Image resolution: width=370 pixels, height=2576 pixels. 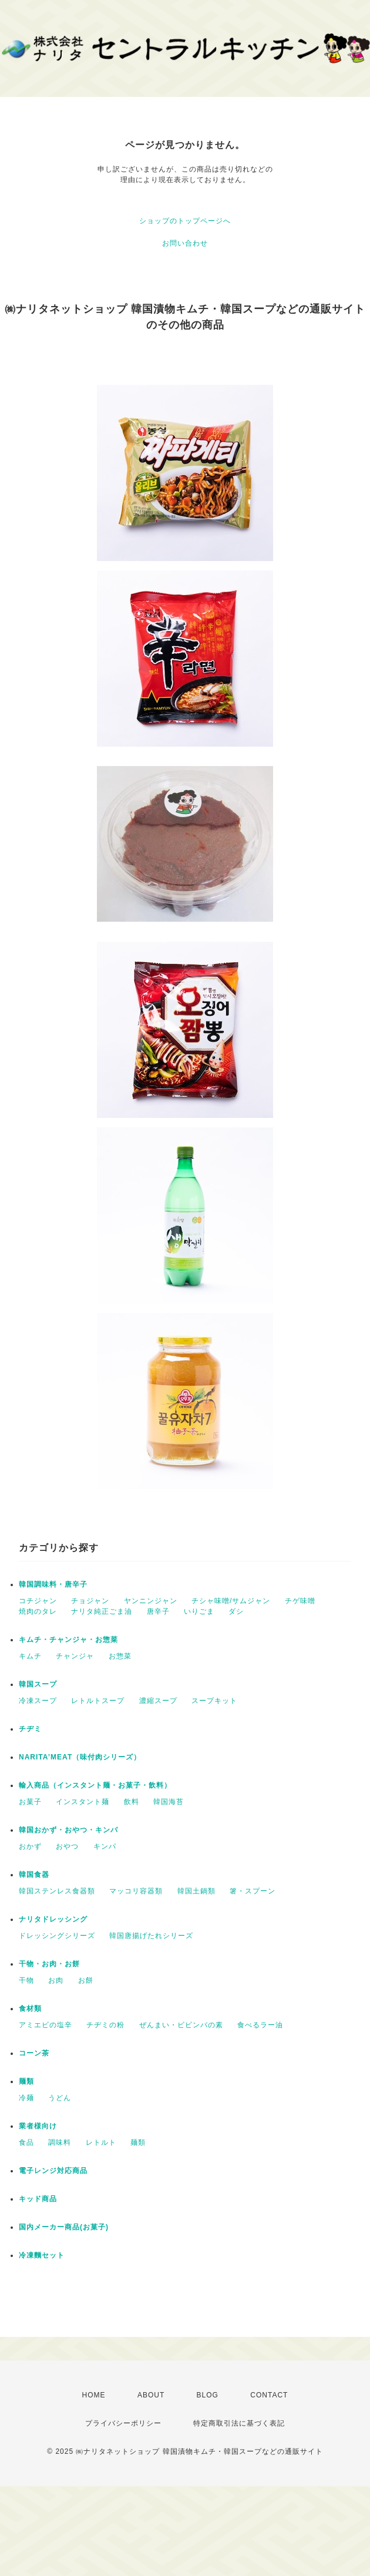 I want to click on ダシ, so click(x=236, y=1611).